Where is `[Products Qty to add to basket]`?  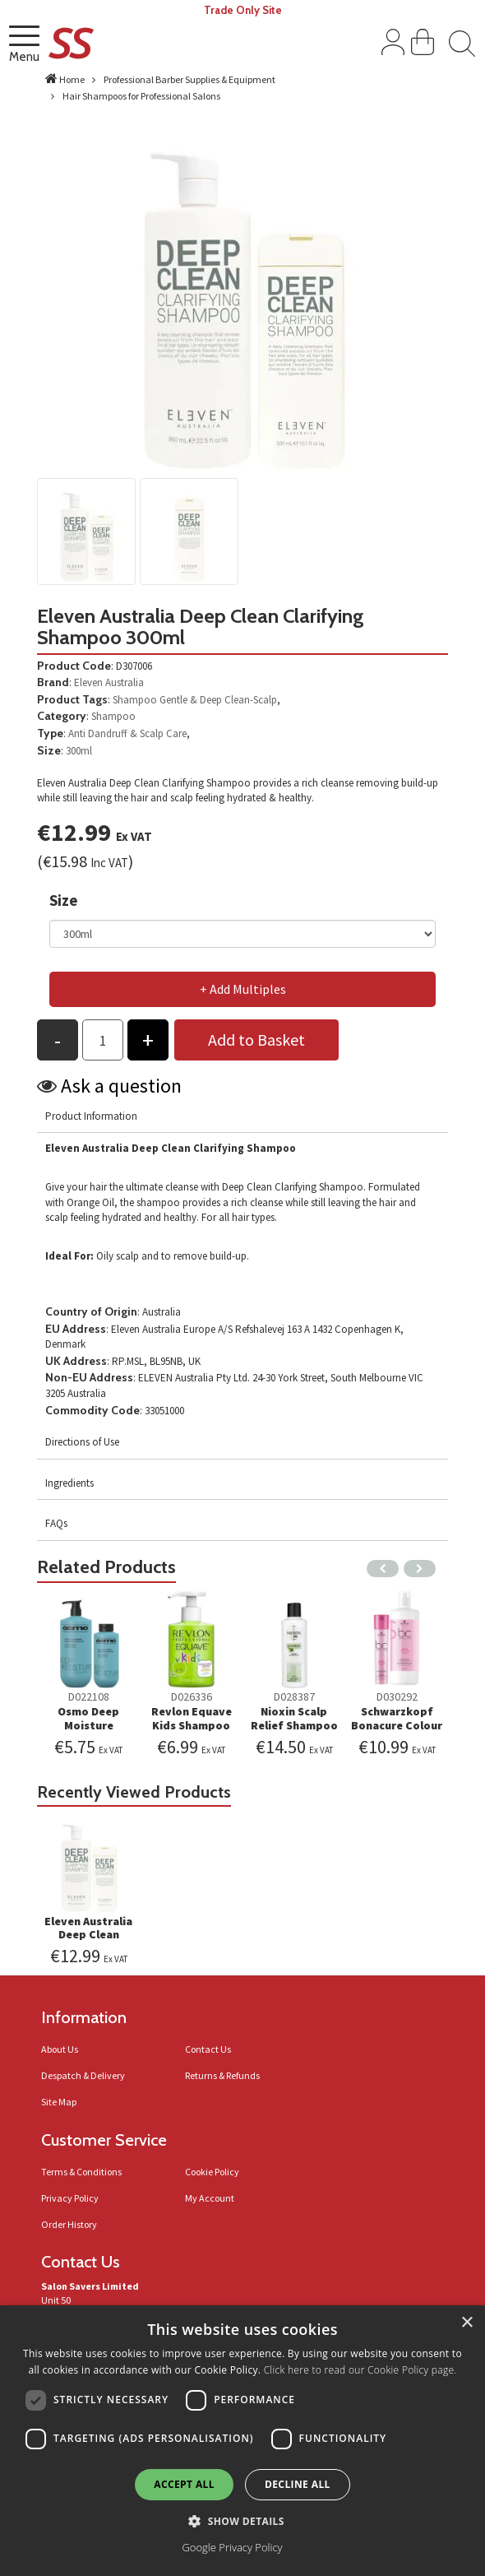 [Products Qty to add to basket] is located at coordinates (102, 1040).